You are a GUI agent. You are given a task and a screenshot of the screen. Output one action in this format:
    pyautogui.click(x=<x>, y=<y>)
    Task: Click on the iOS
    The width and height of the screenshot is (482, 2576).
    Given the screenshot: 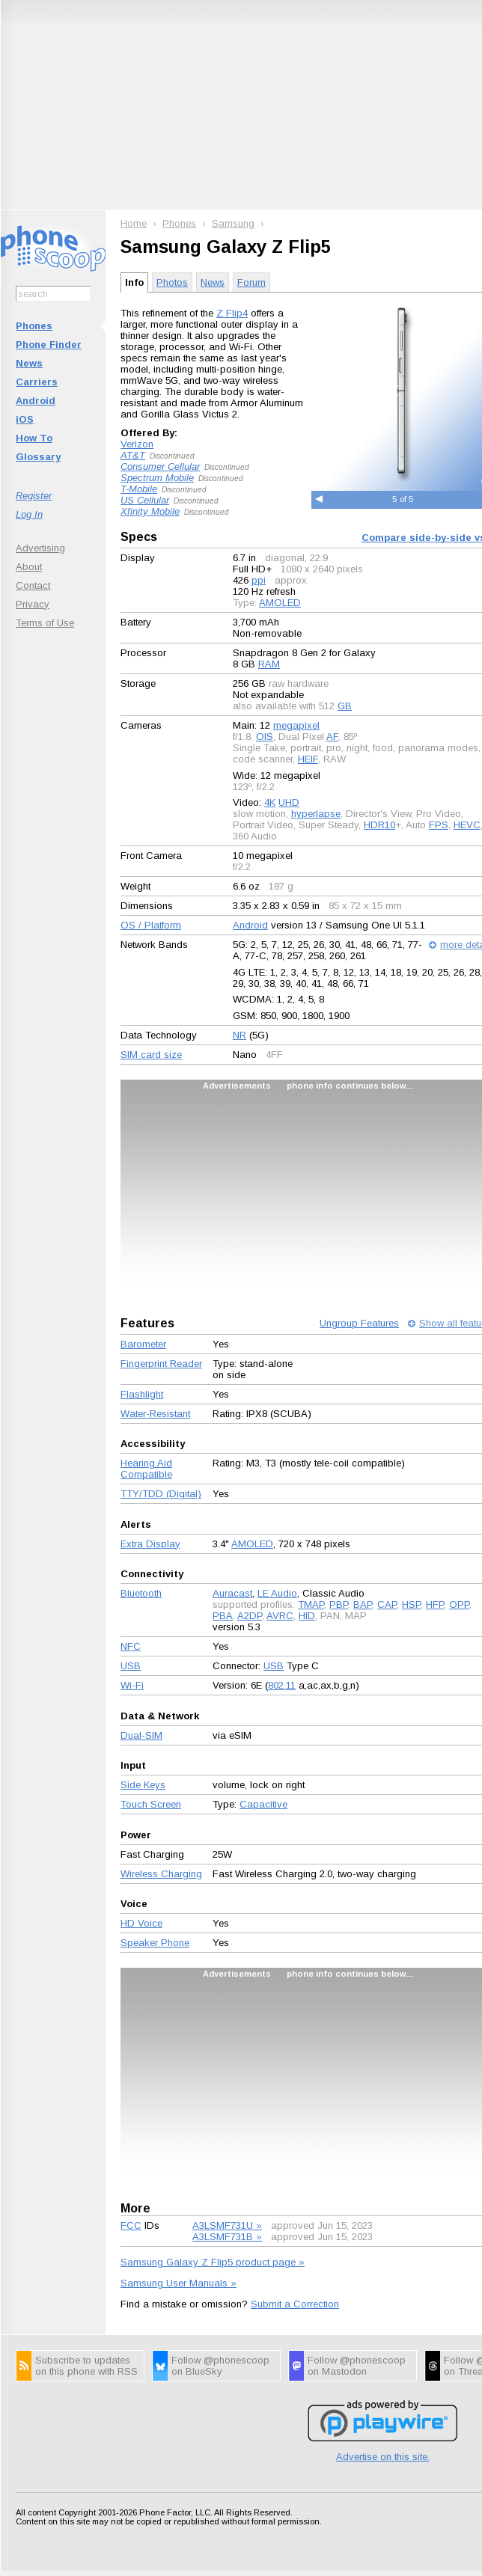 What is the action you would take?
    pyautogui.click(x=25, y=419)
    